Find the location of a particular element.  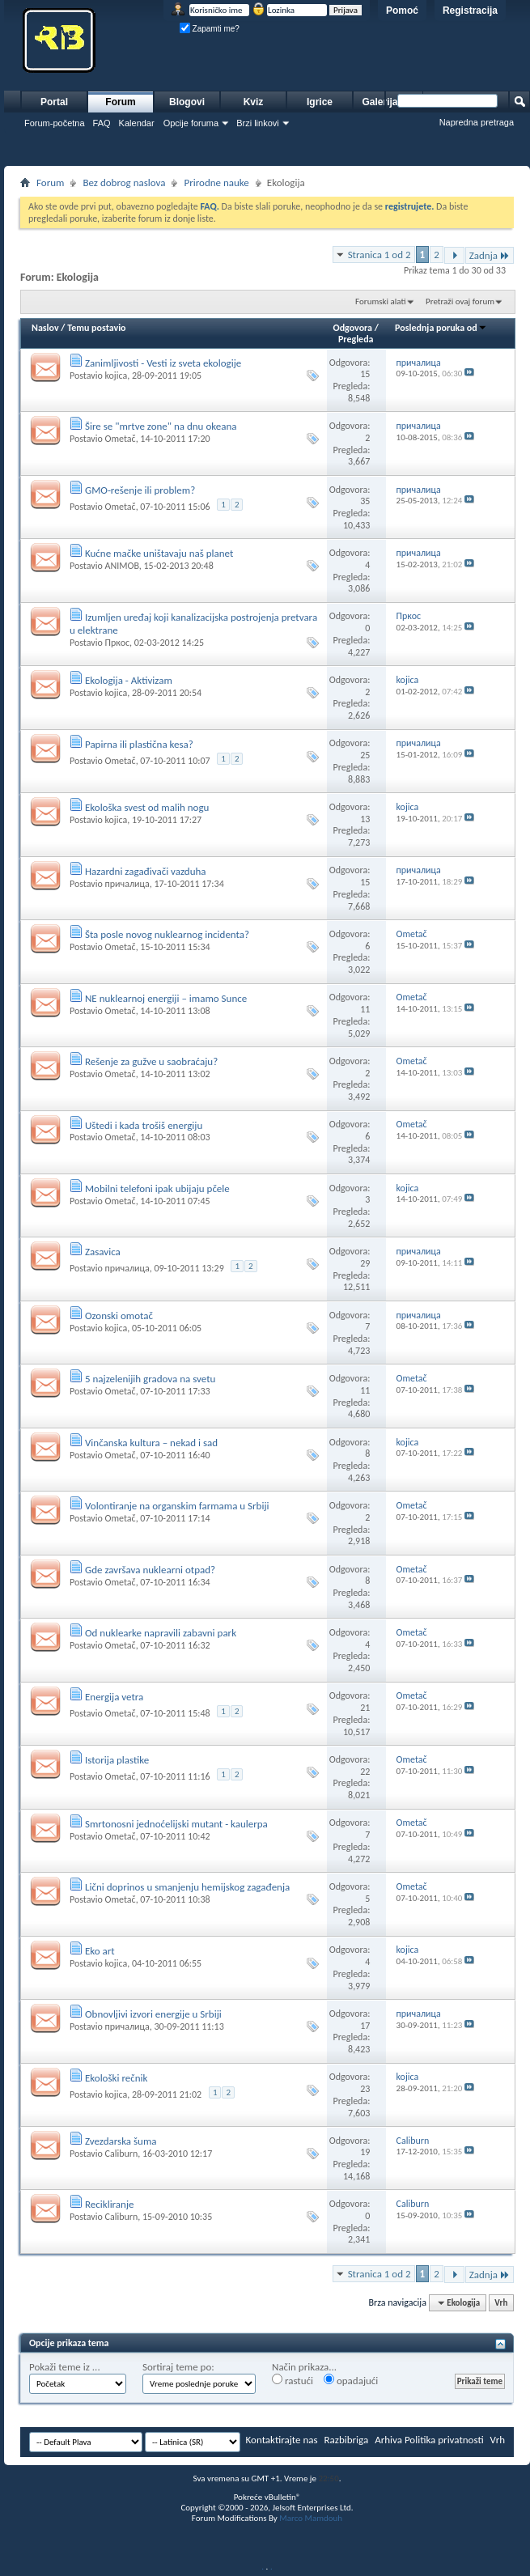

Lični doprinos u smanjenju hemijskog zagađenja is located at coordinates (187, 1887).